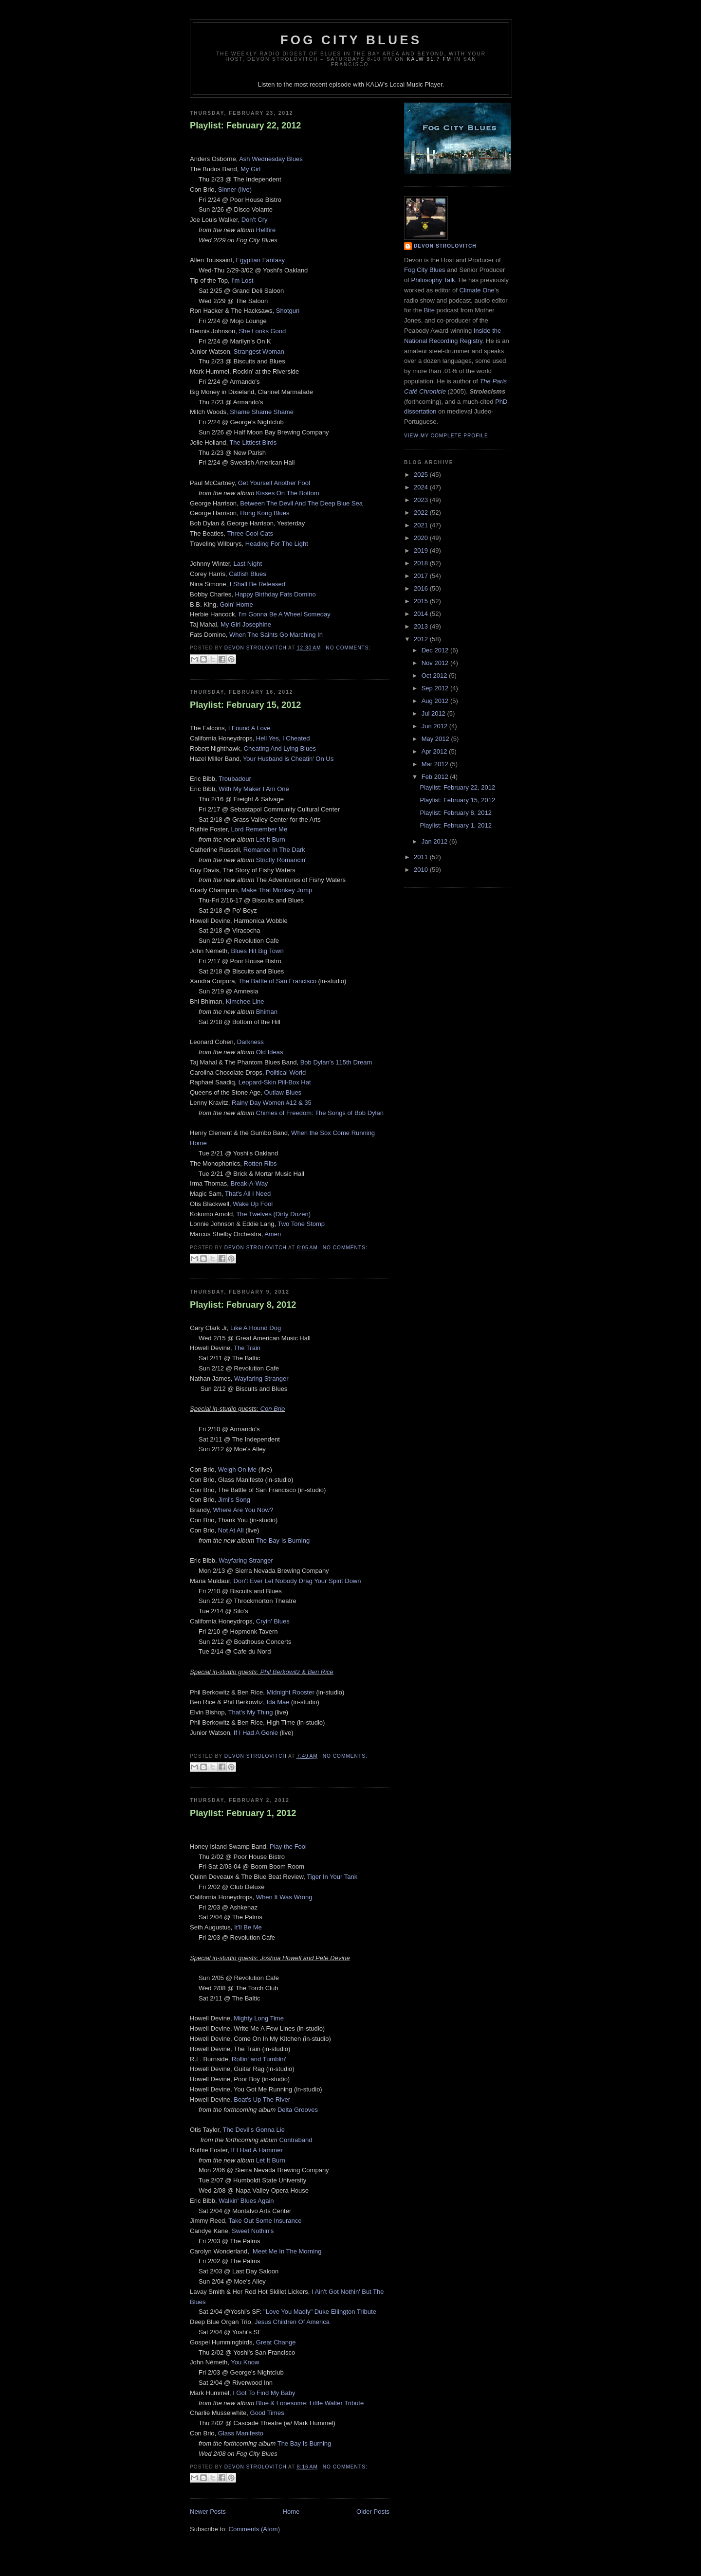 This screenshot has height=2576, width=701. I want to click on No comments:, so click(348, 647).